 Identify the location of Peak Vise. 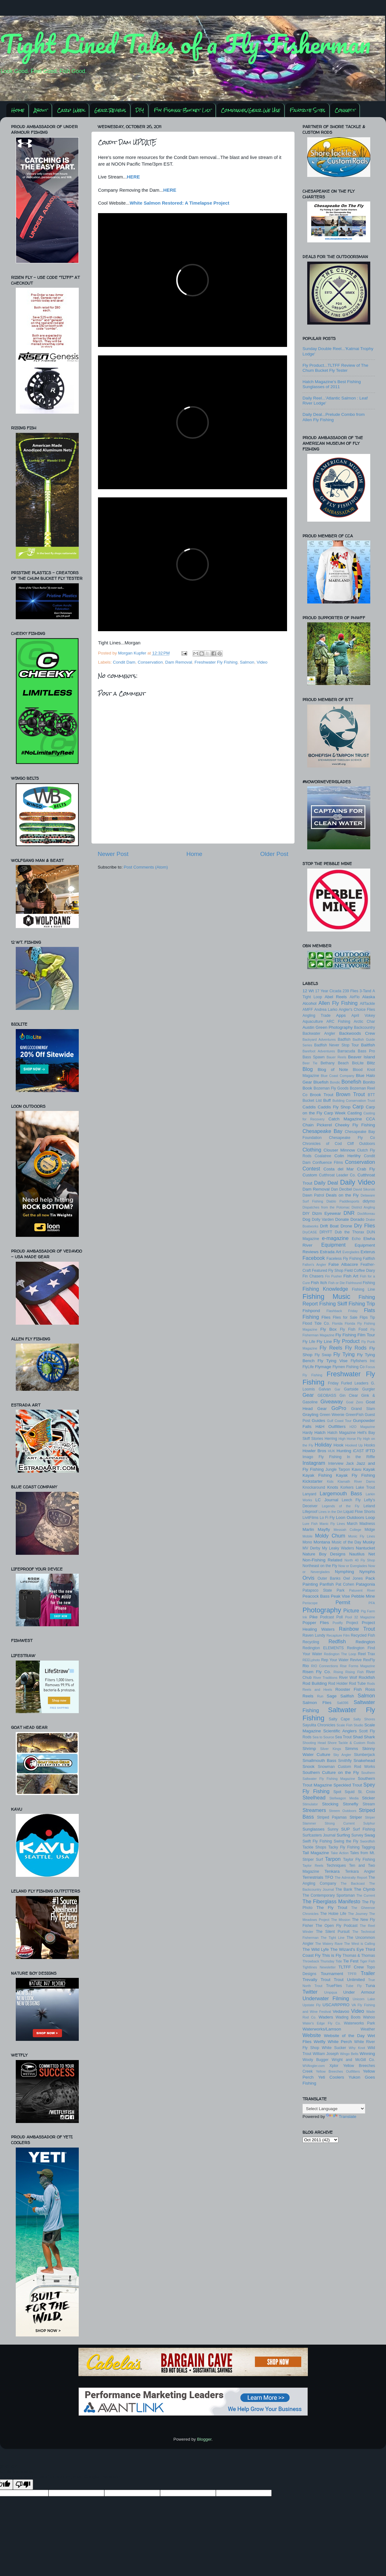
(340, 1596).